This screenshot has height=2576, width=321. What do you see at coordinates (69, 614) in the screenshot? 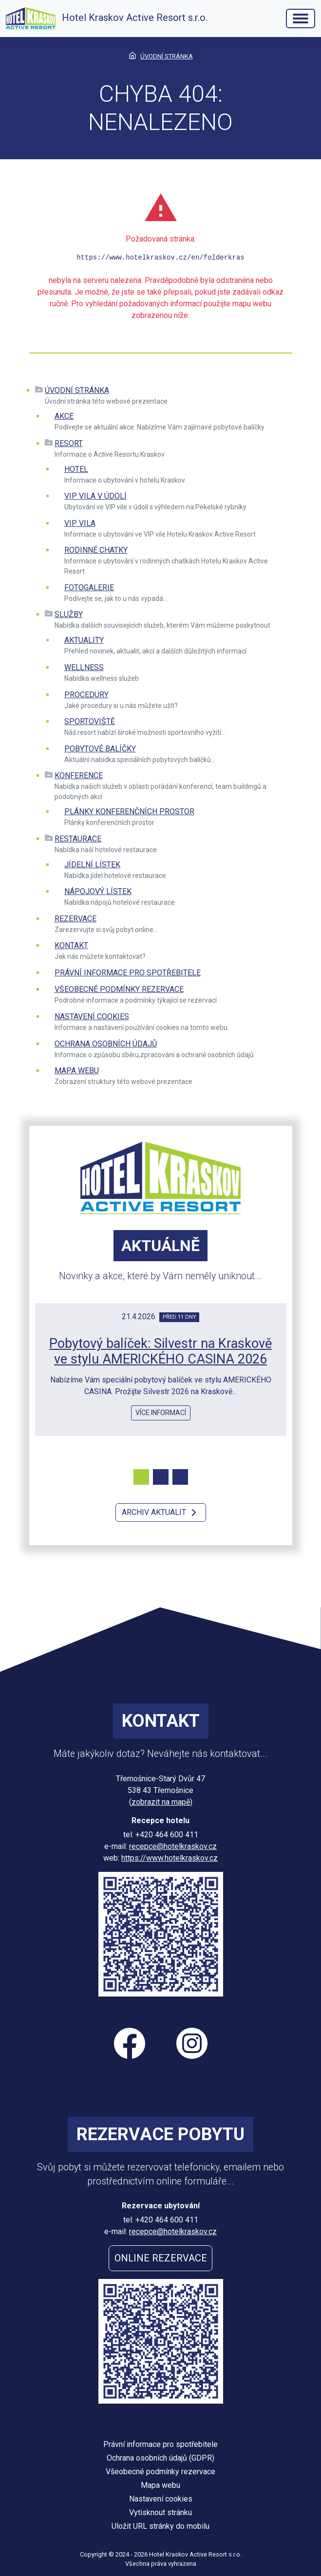
I see `Služby` at bounding box center [69, 614].